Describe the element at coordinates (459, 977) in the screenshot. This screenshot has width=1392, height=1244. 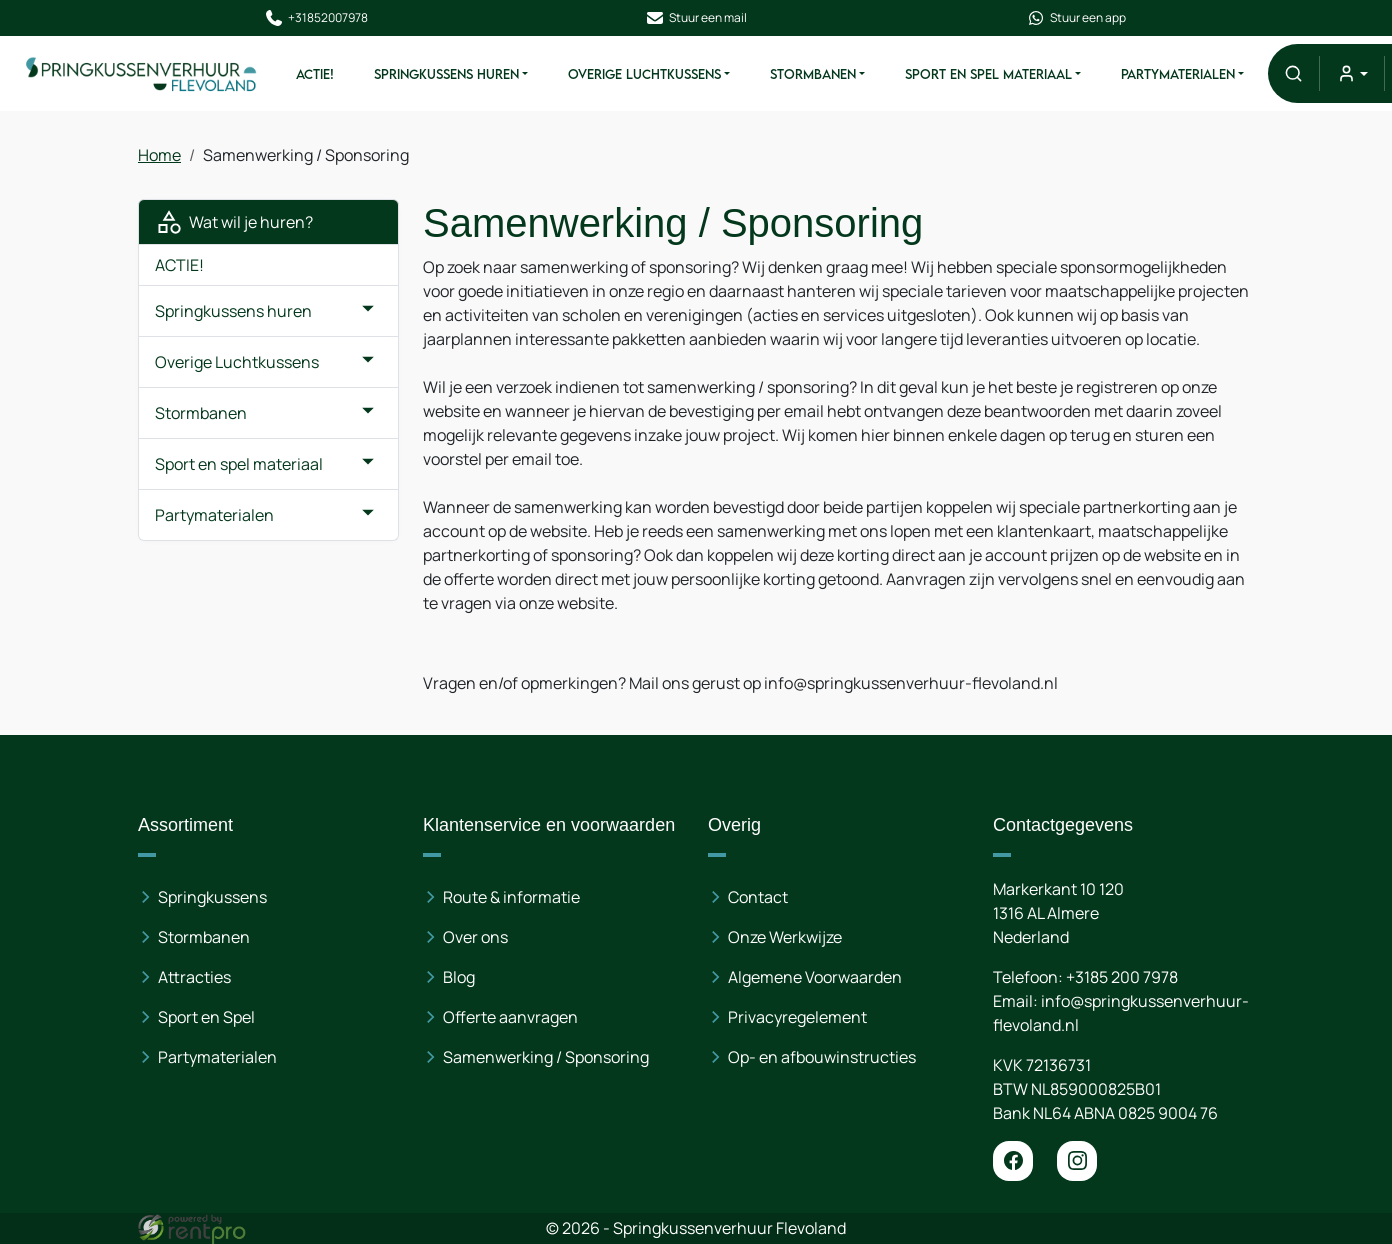
I see `Blog` at that location.